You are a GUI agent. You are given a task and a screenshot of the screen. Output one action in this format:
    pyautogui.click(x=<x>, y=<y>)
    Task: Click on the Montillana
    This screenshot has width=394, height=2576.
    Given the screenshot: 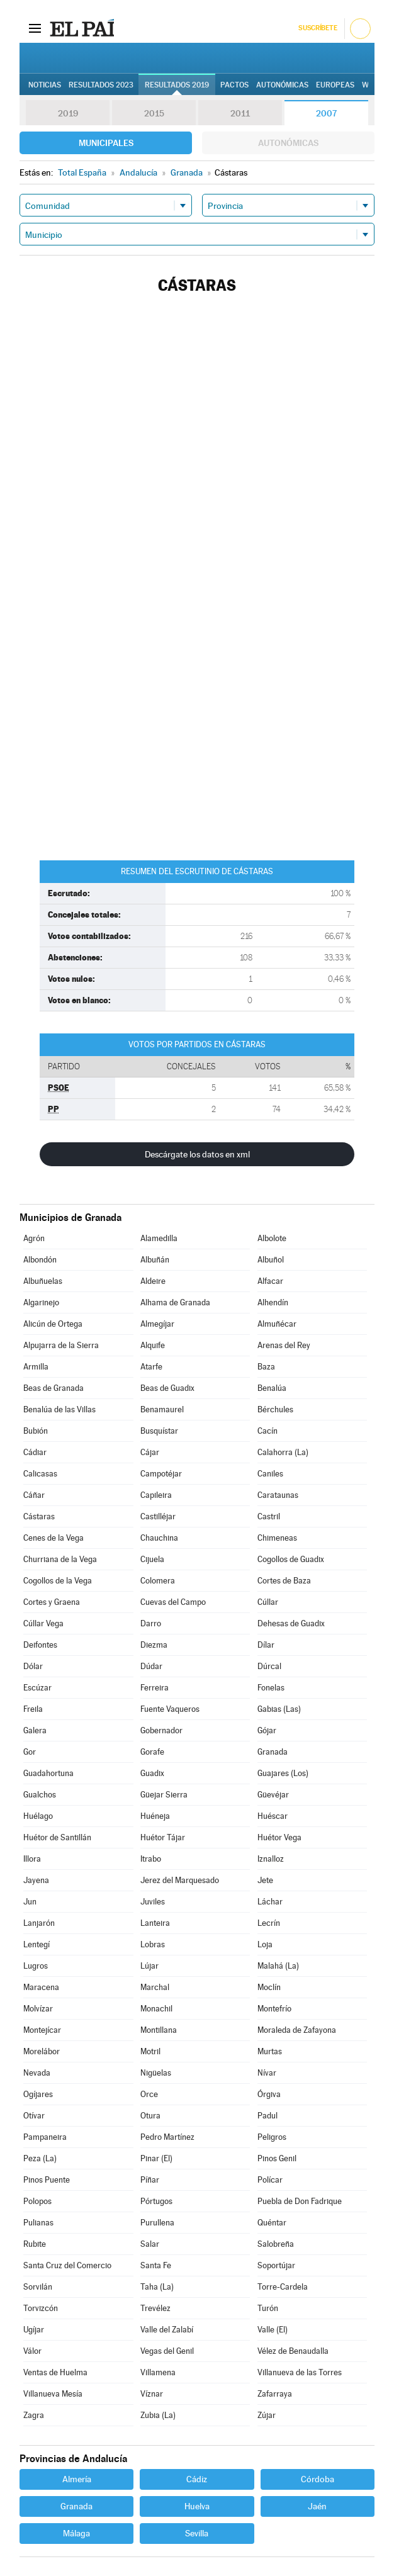 What is the action you would take?
    pyautogui.click(x=158, y=2030)
    